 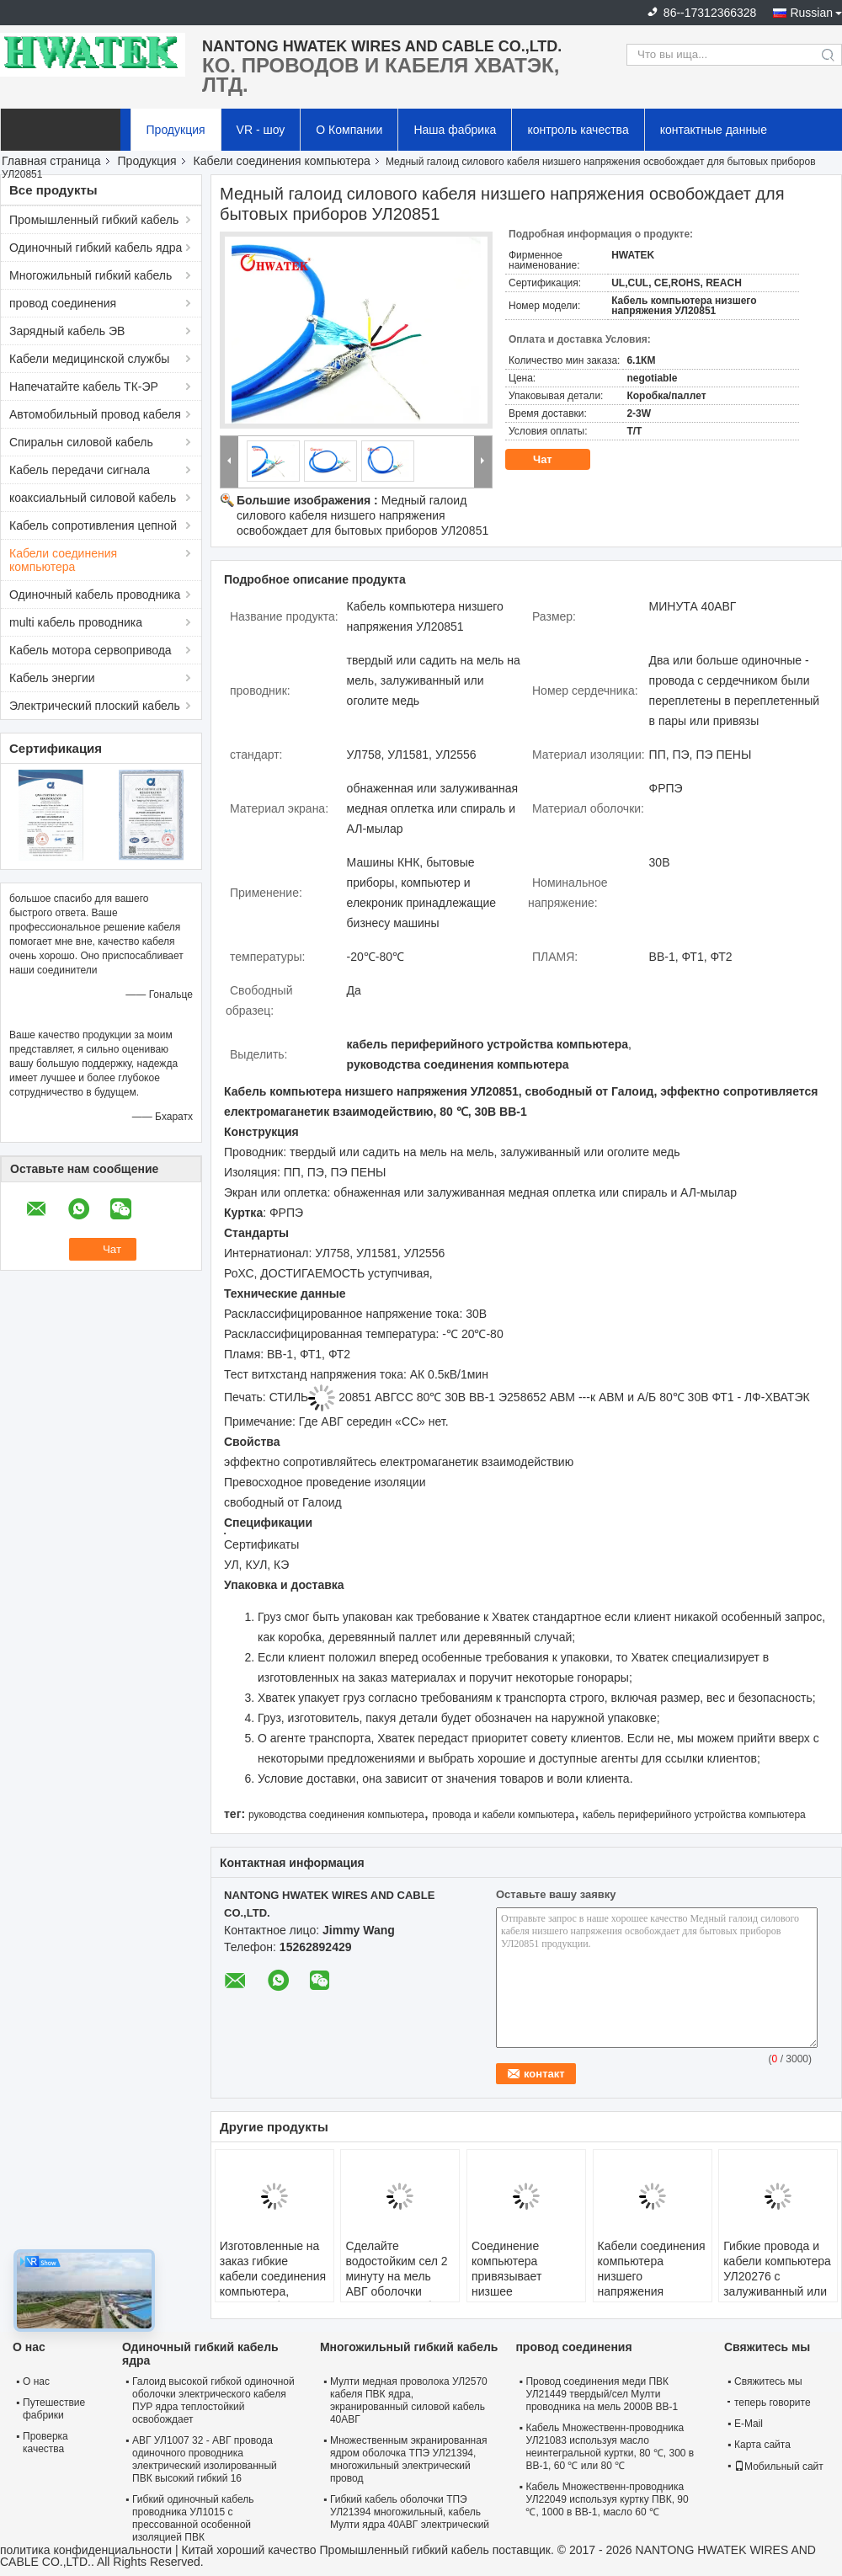 I want to click on кабель периферийного устройства компьютера, so click(x=694, y=1815).